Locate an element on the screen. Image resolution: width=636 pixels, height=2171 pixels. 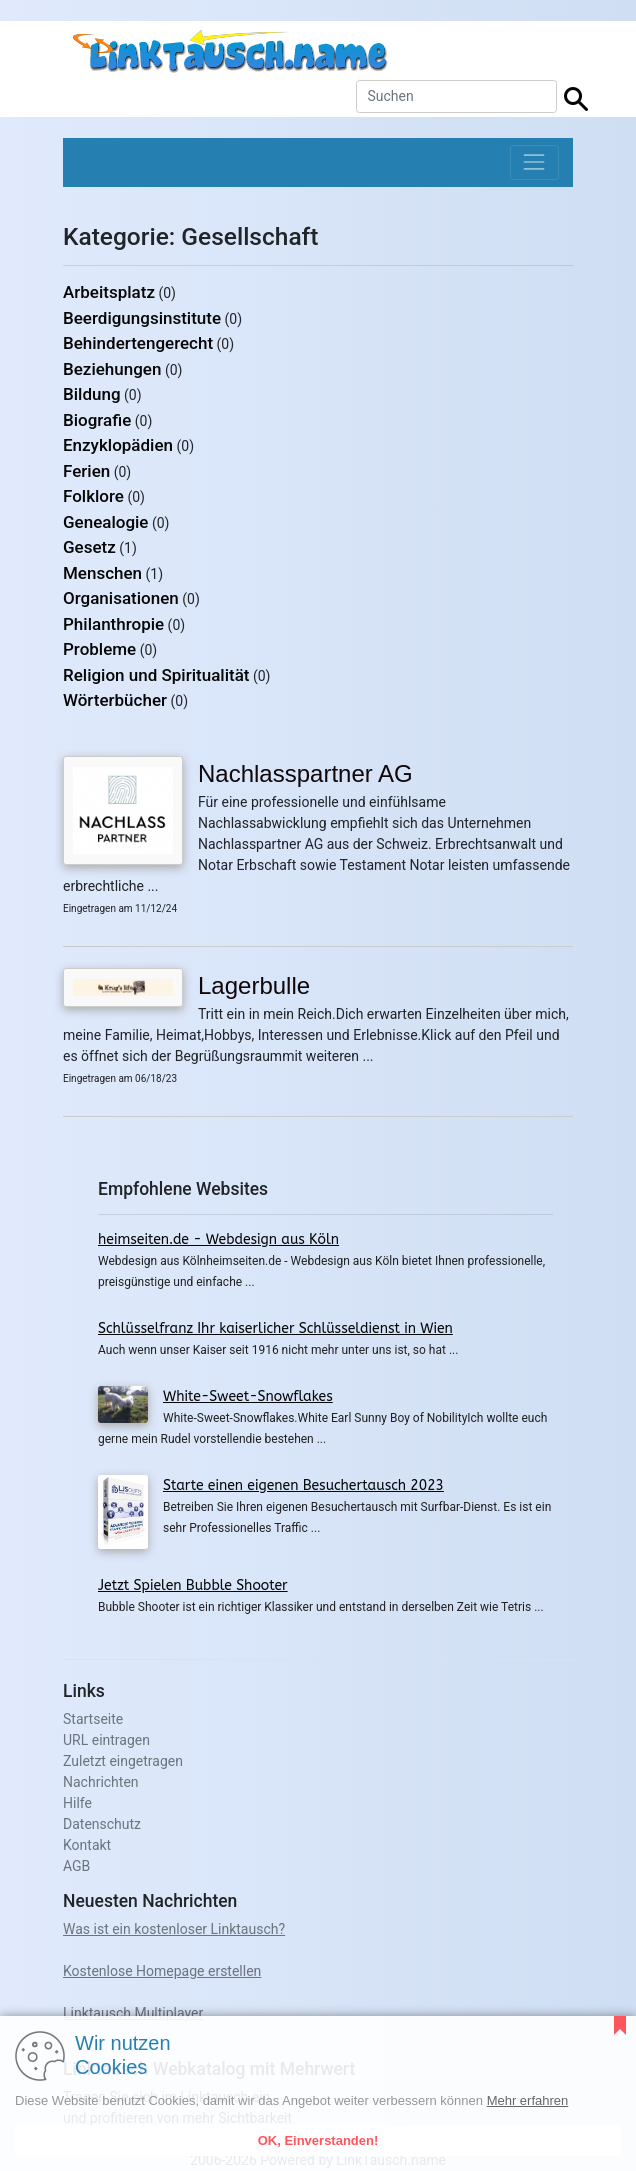
Menschen is located at coordinates (102, 573).